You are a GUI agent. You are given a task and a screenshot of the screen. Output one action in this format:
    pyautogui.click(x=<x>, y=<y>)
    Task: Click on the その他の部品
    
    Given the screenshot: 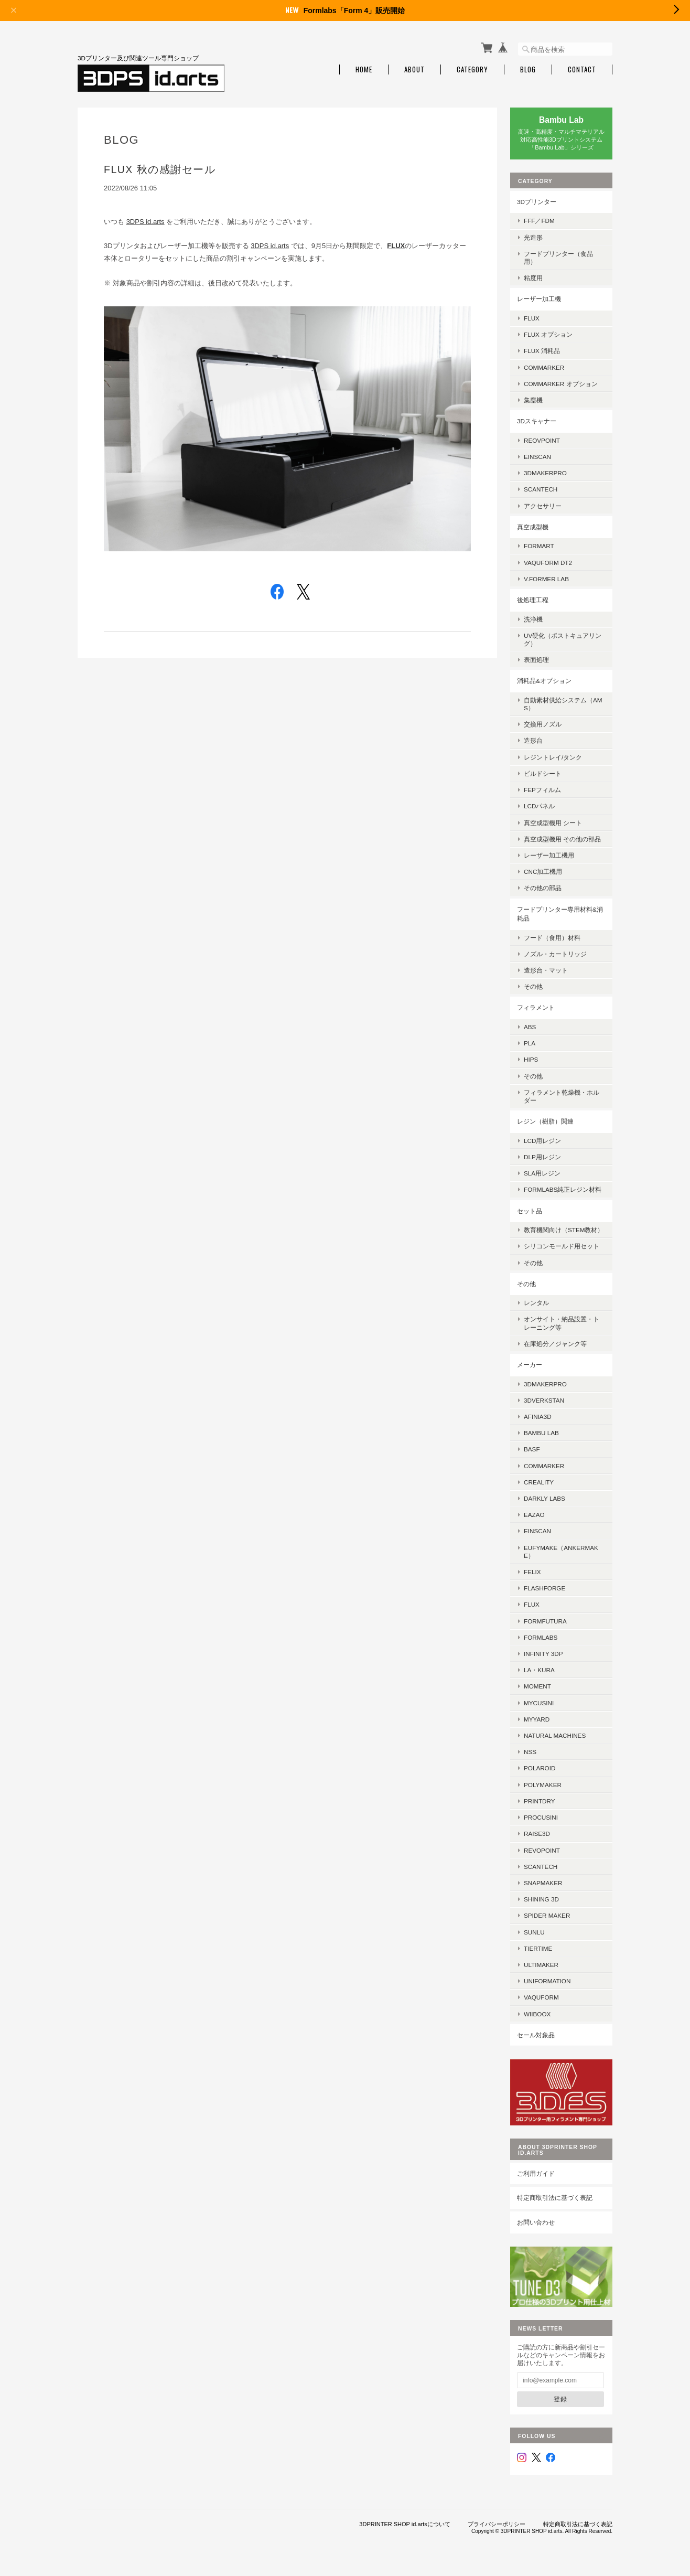 What is the action you would take?
    pyautogui.click(x=543, y=887)
    